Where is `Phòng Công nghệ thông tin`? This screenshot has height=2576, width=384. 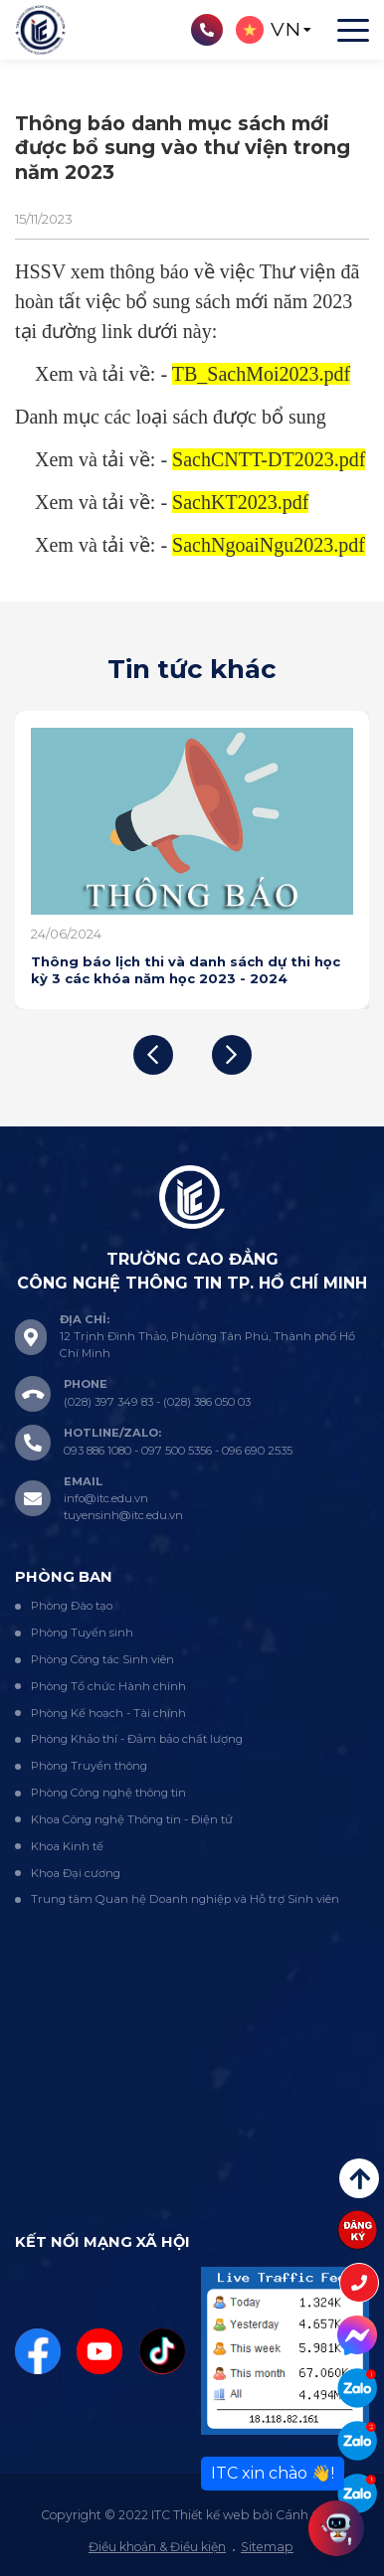
Phòng Công nghệ thông tin is located at coordinates (108, 1793).